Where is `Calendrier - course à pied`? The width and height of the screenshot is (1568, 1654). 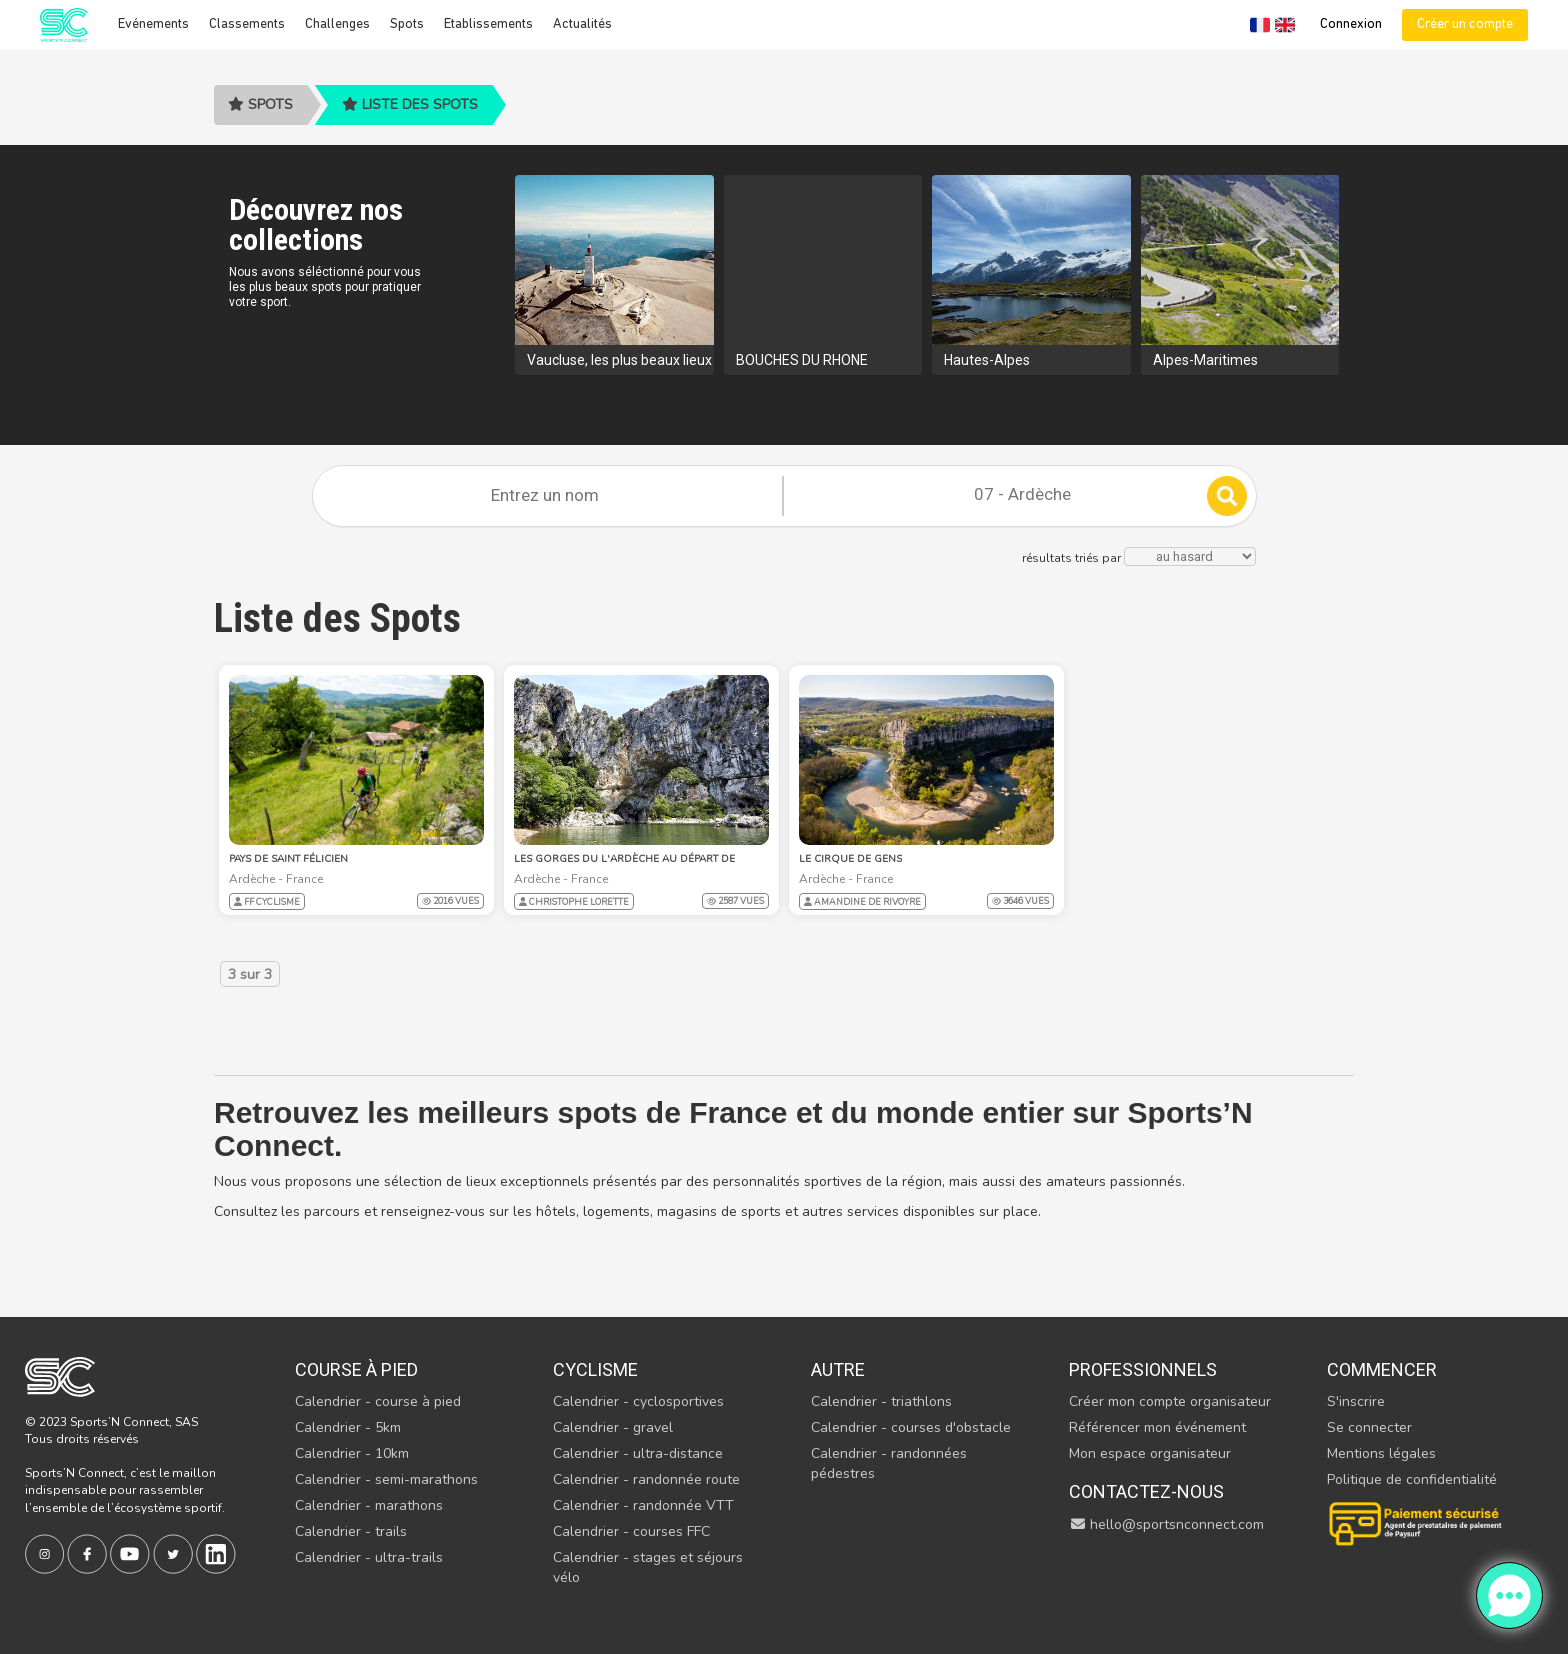
Calendrier - course à pied is located at coordinates (378, 1401).